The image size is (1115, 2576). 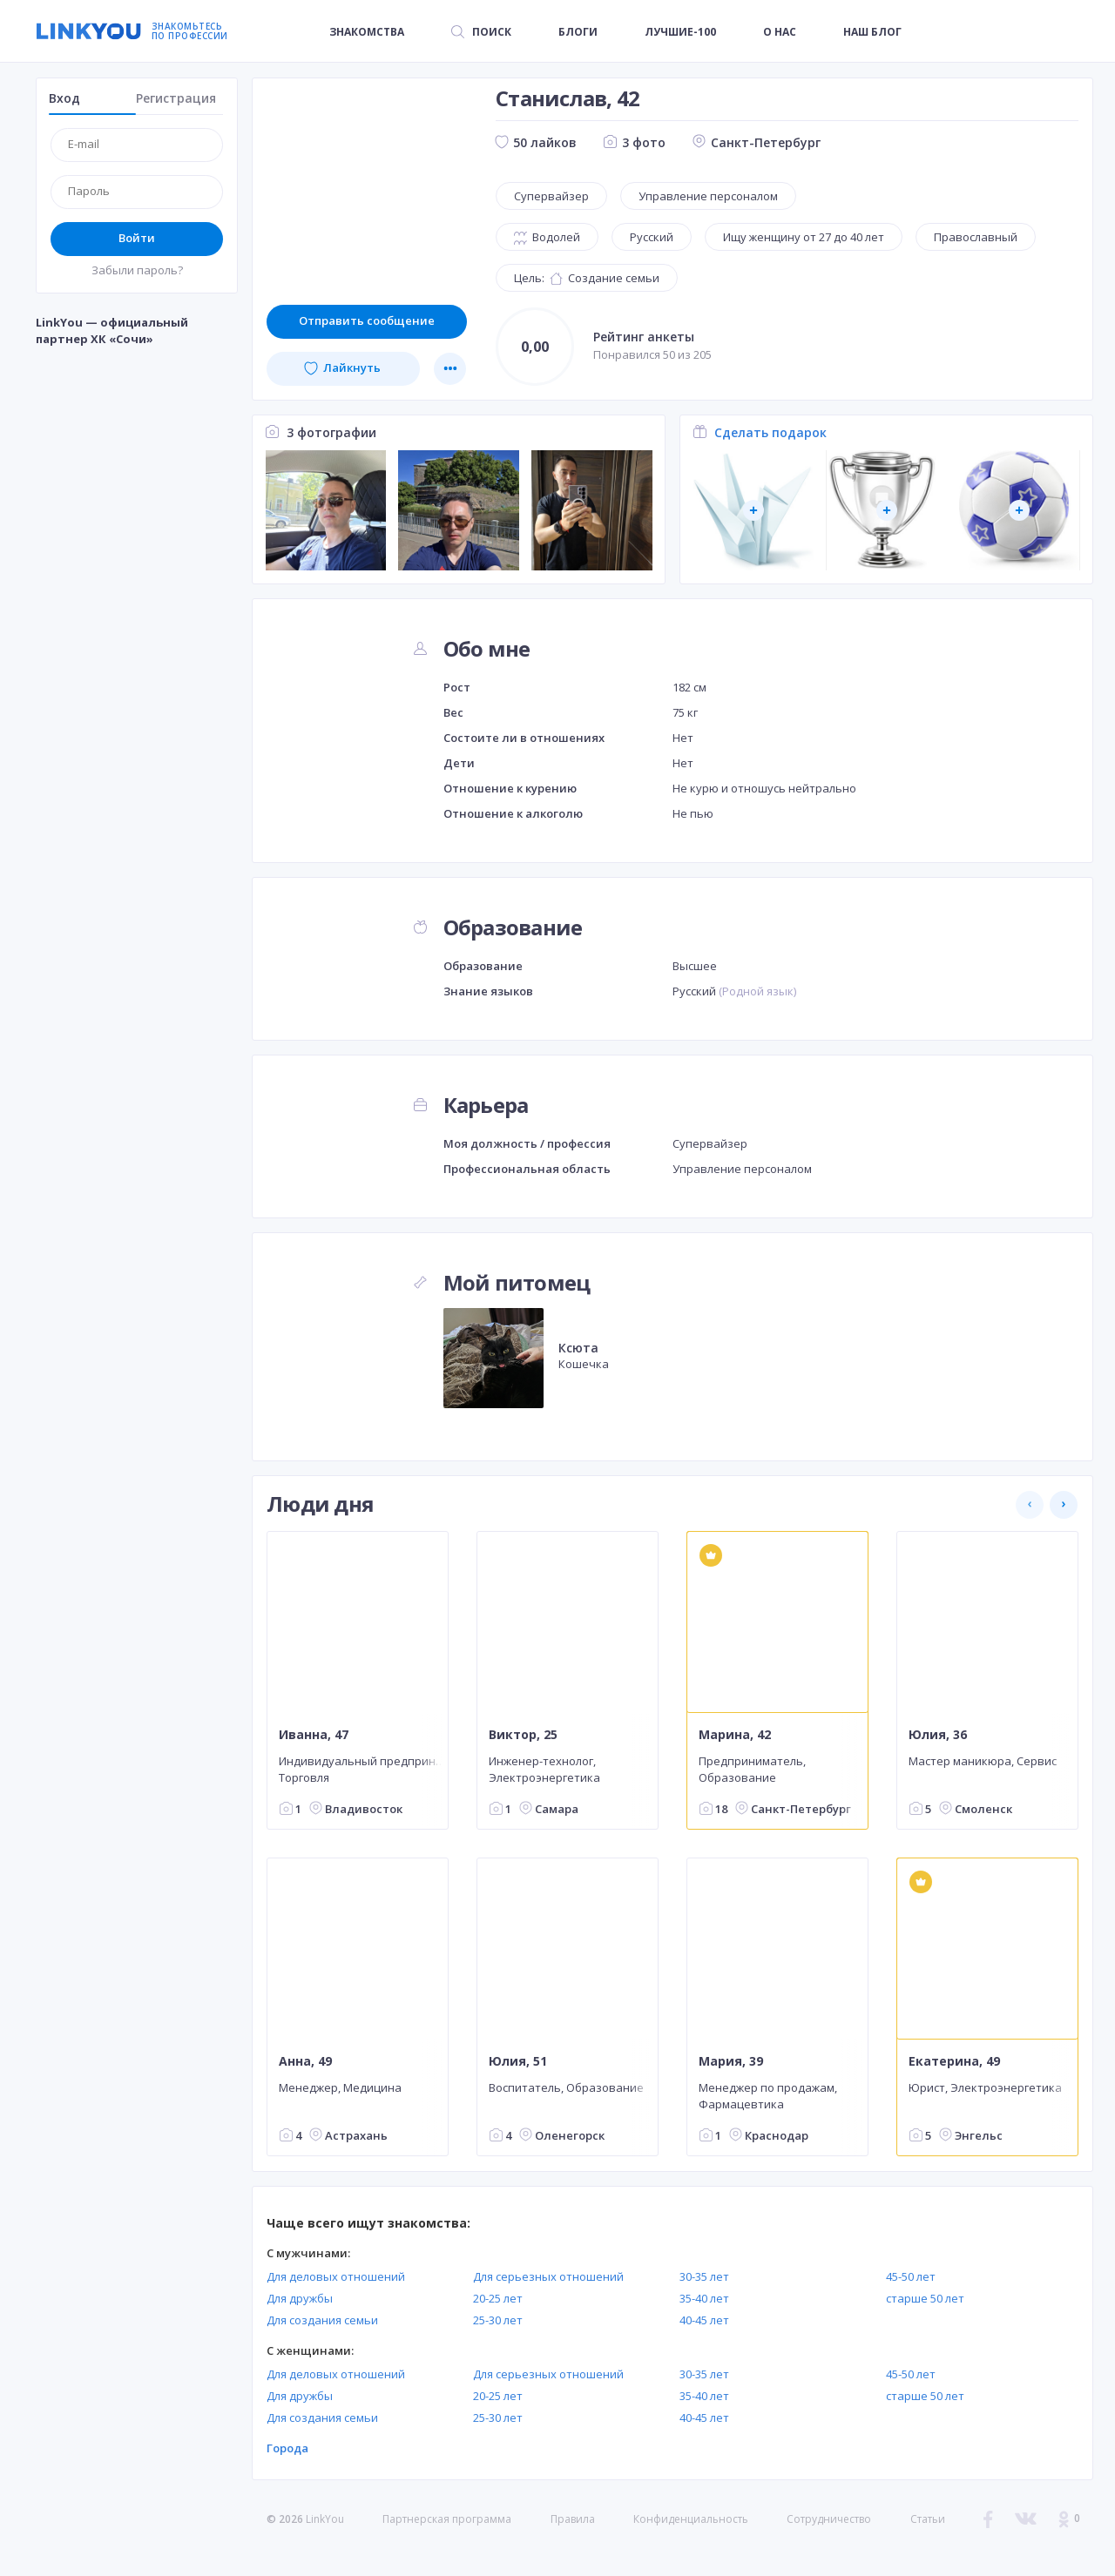 I want to click on LinkYou, so click(x=325, y=2519).